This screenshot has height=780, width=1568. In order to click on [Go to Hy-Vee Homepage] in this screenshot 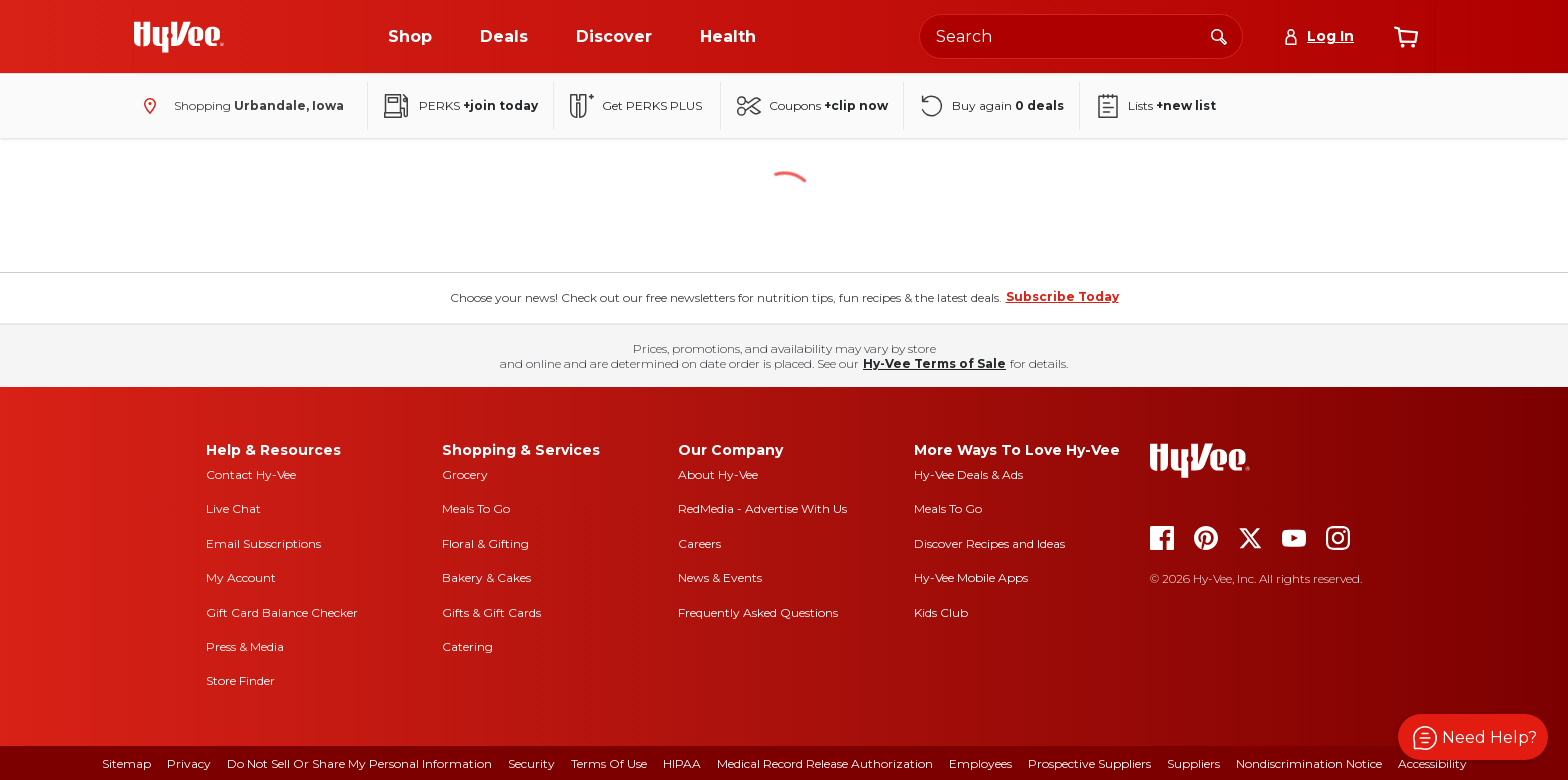, I will do `click(179, 37)`.